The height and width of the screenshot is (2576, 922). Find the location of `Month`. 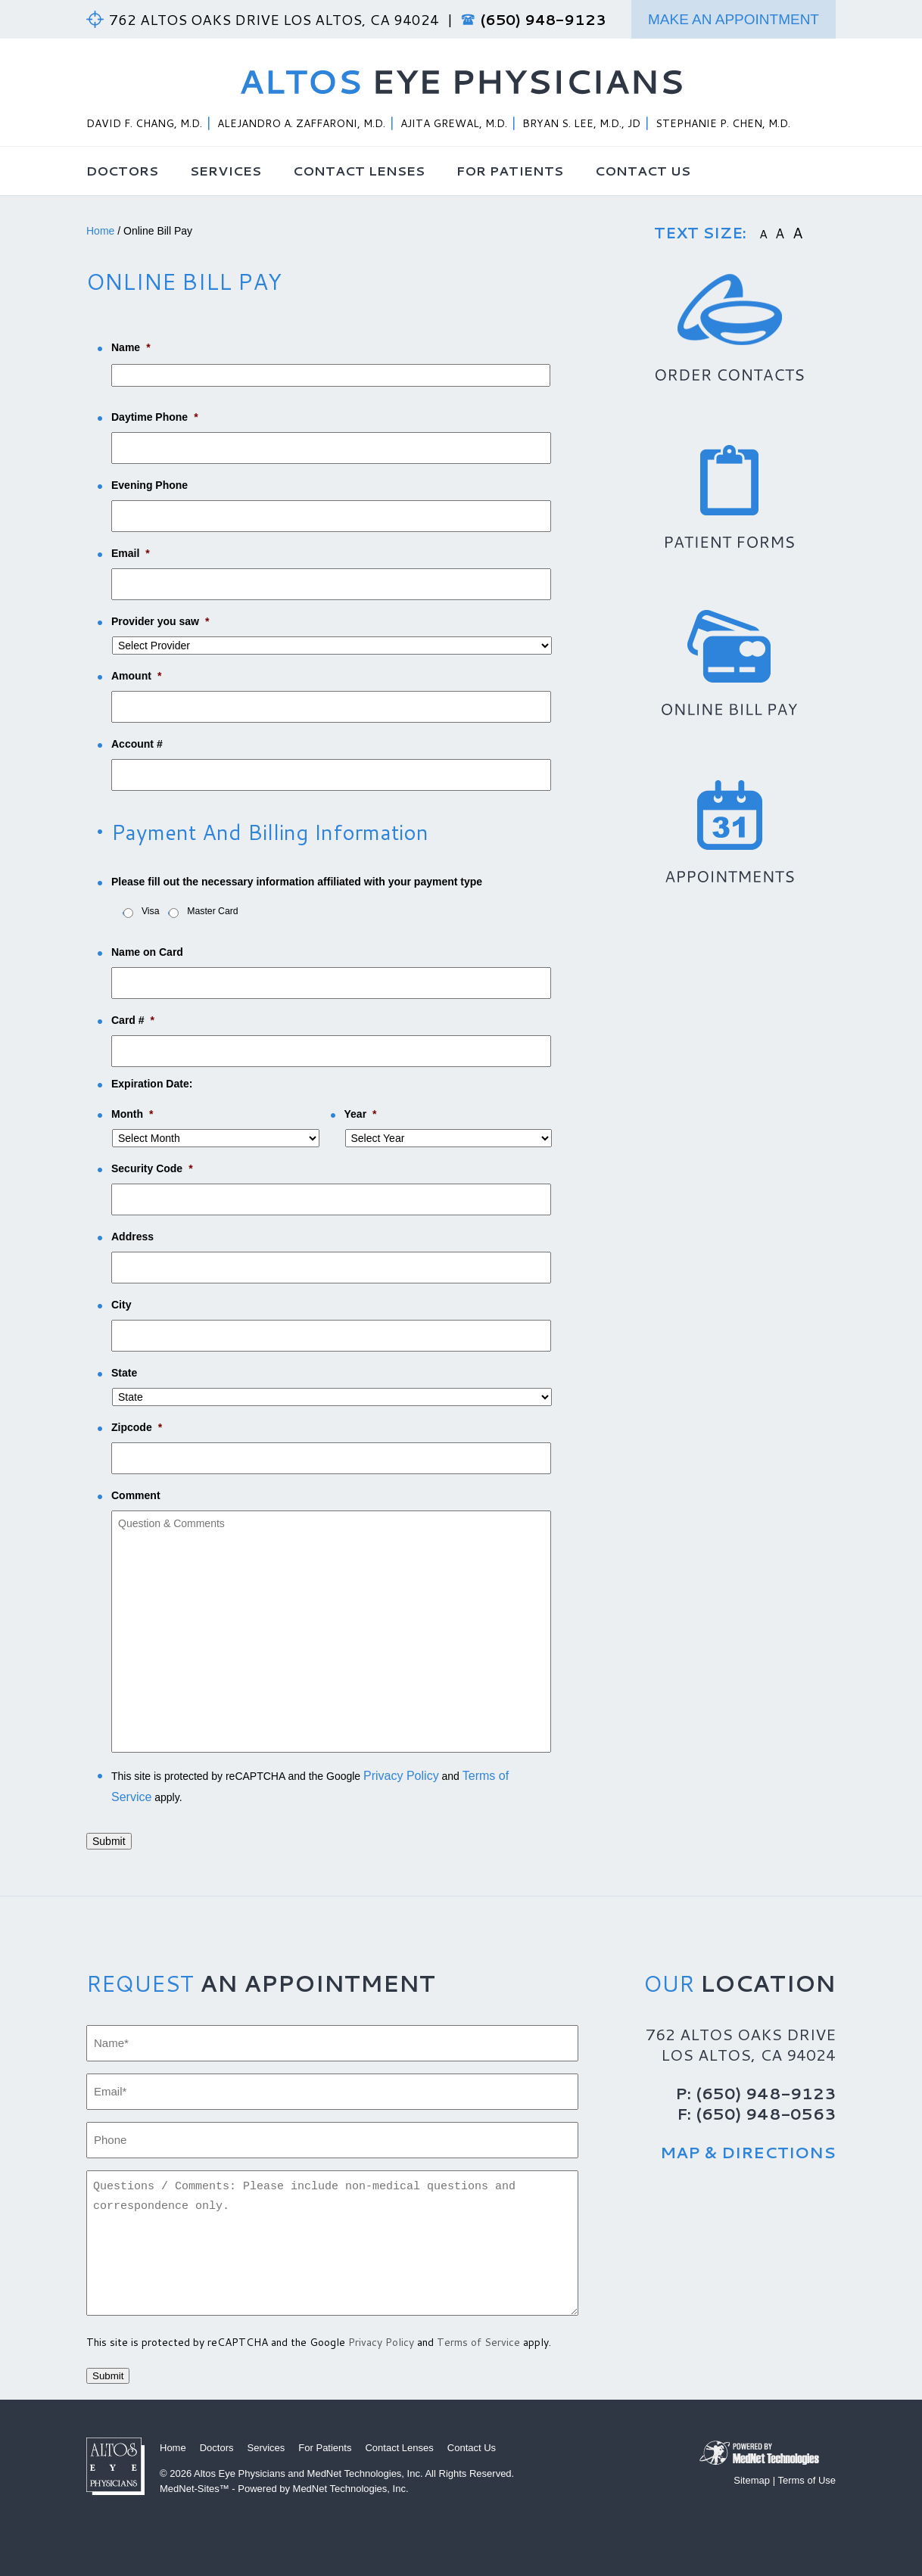

Month is located at coordinates (132, 1114).